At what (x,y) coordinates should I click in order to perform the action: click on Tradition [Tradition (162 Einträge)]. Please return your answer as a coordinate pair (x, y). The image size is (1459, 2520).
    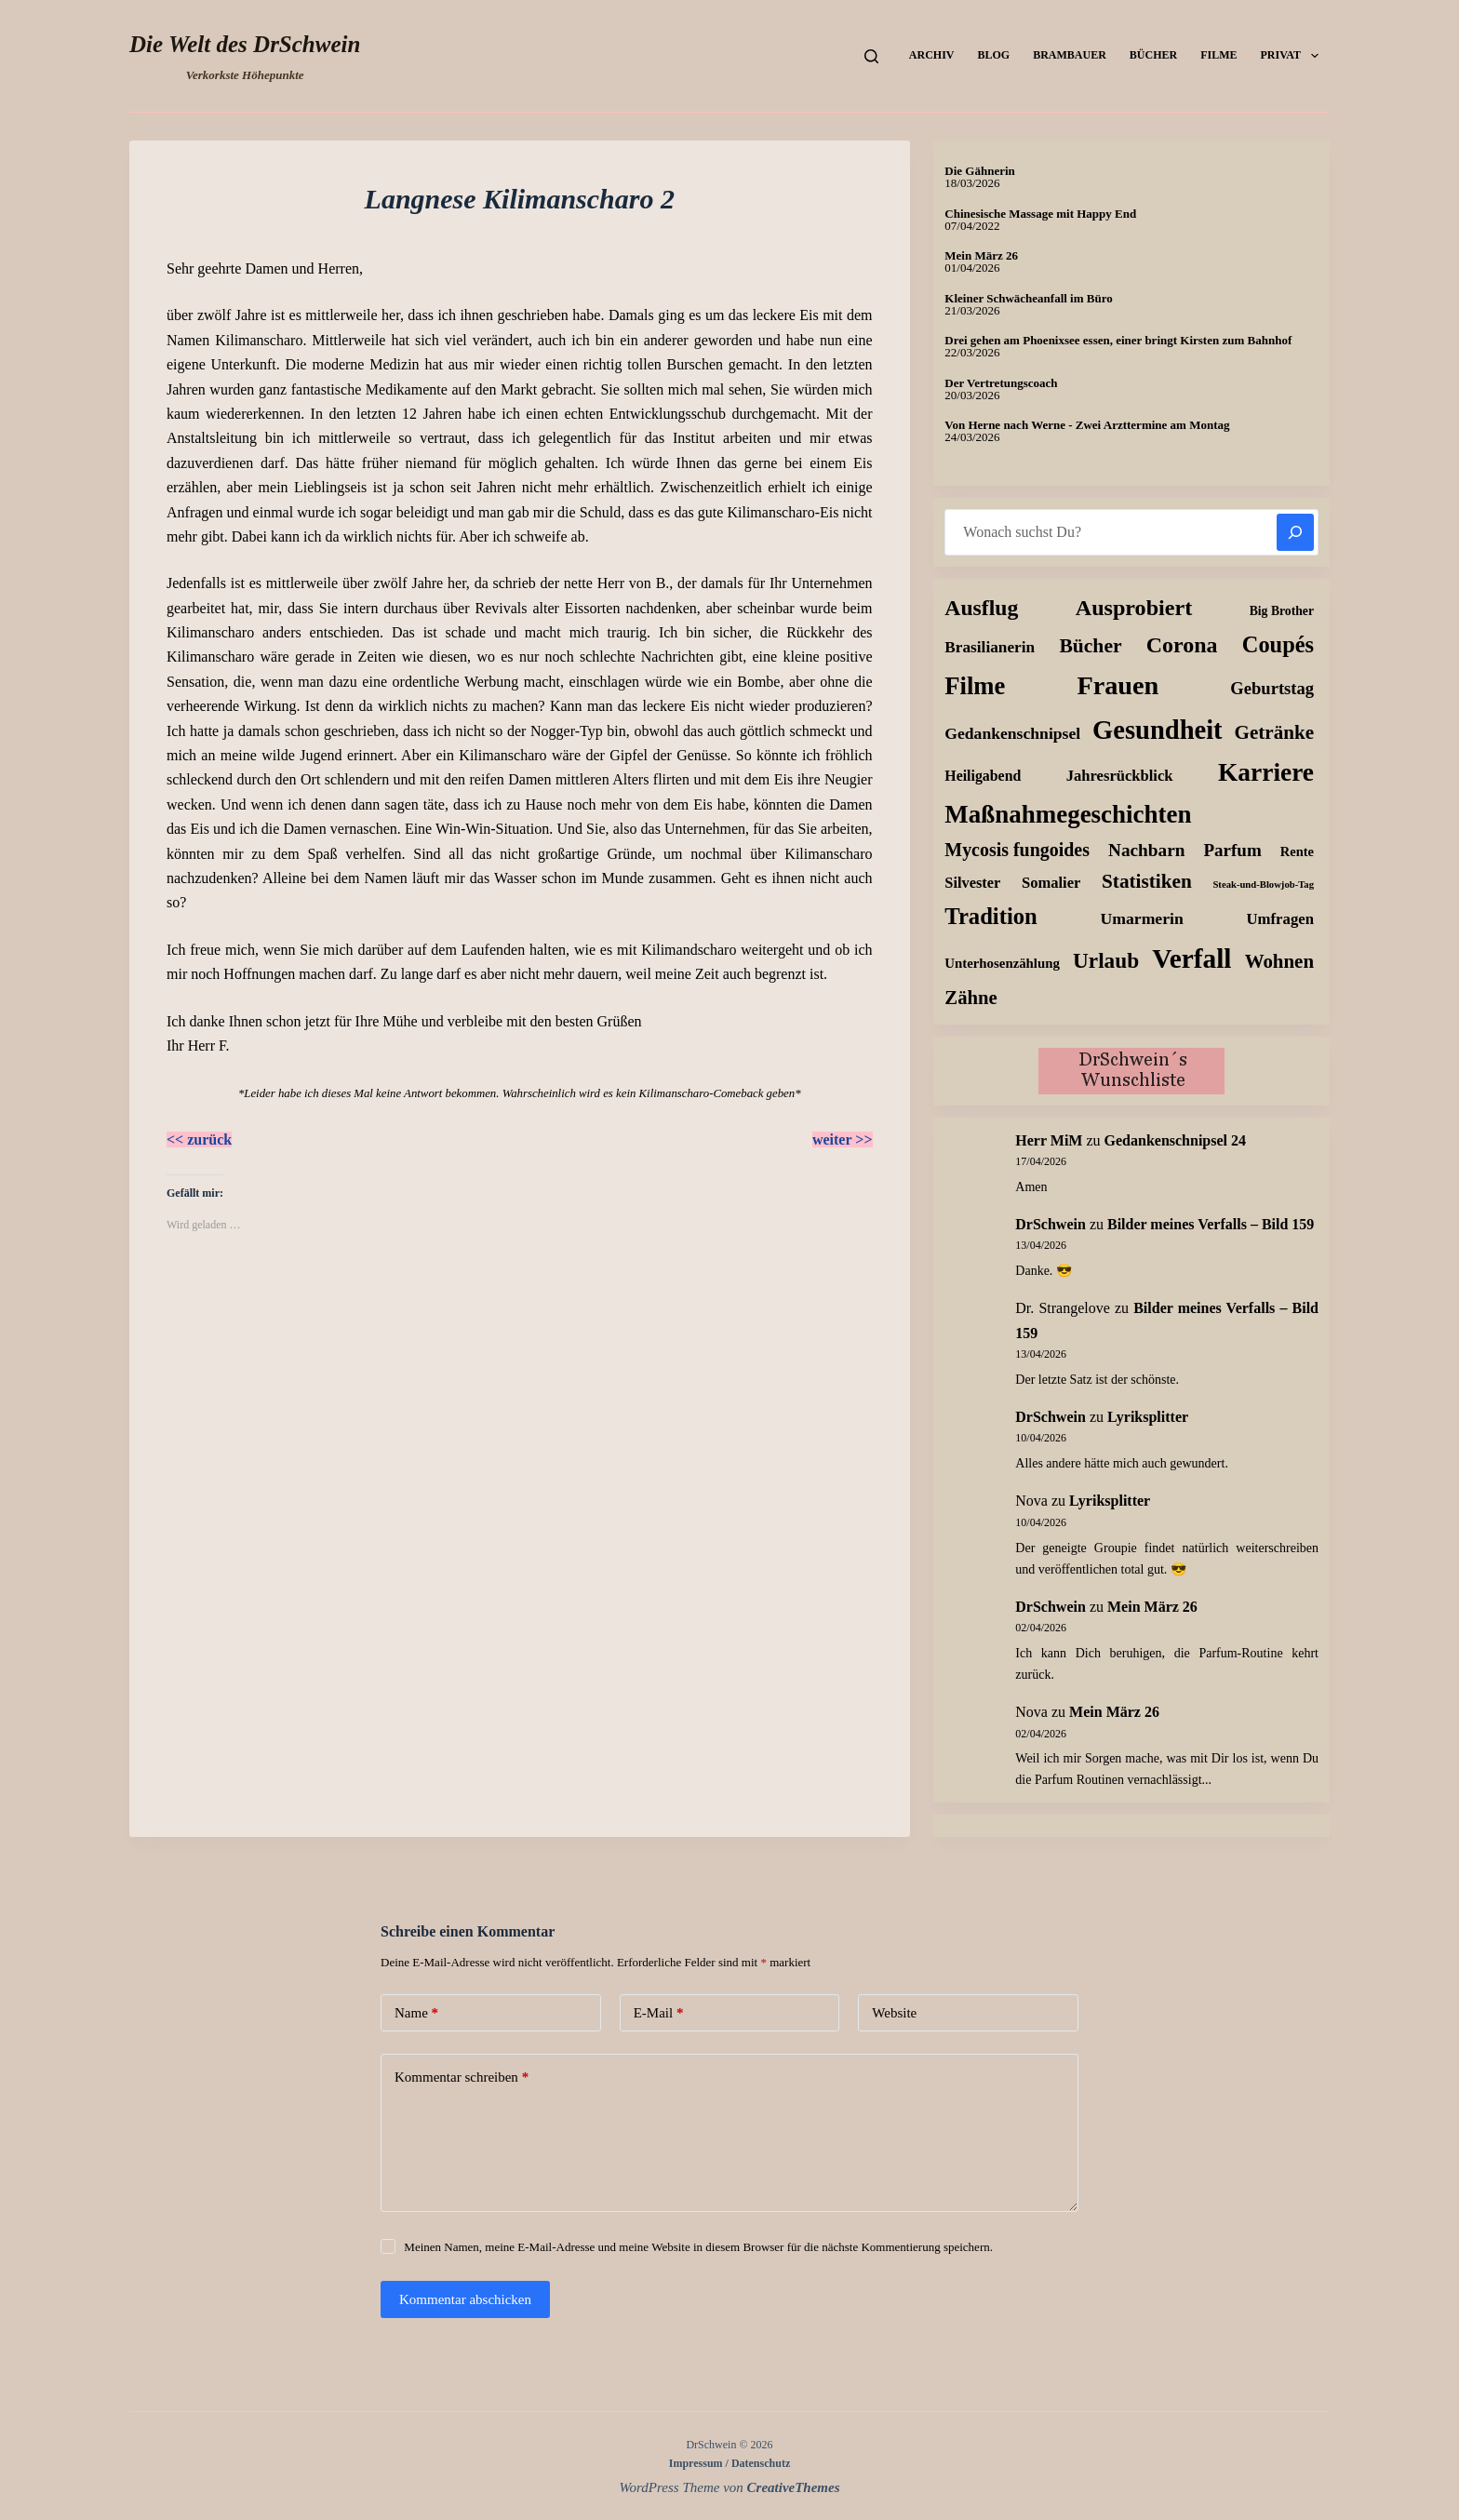
    Looking at the image, I should click on (990, 916).